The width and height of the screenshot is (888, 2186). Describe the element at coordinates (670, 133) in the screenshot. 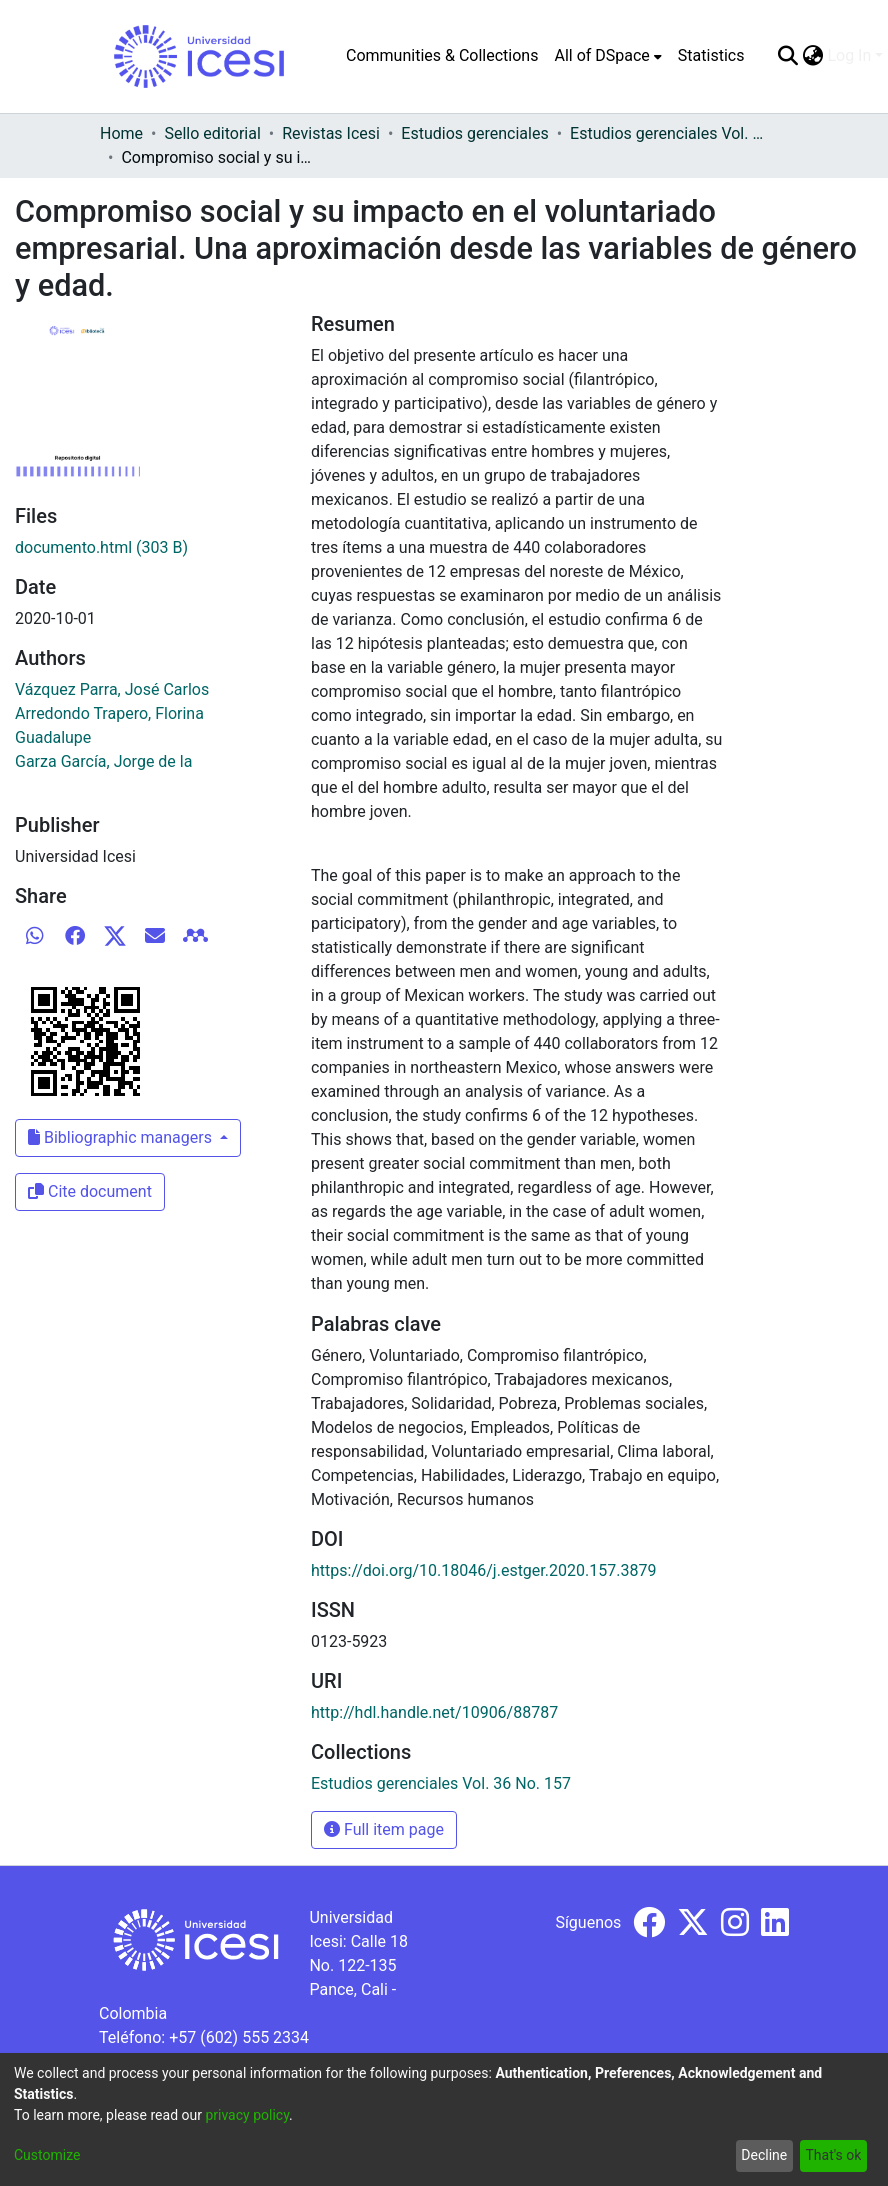

I see `Estudios gerenciales Vol. 36 No. 157` at that location.